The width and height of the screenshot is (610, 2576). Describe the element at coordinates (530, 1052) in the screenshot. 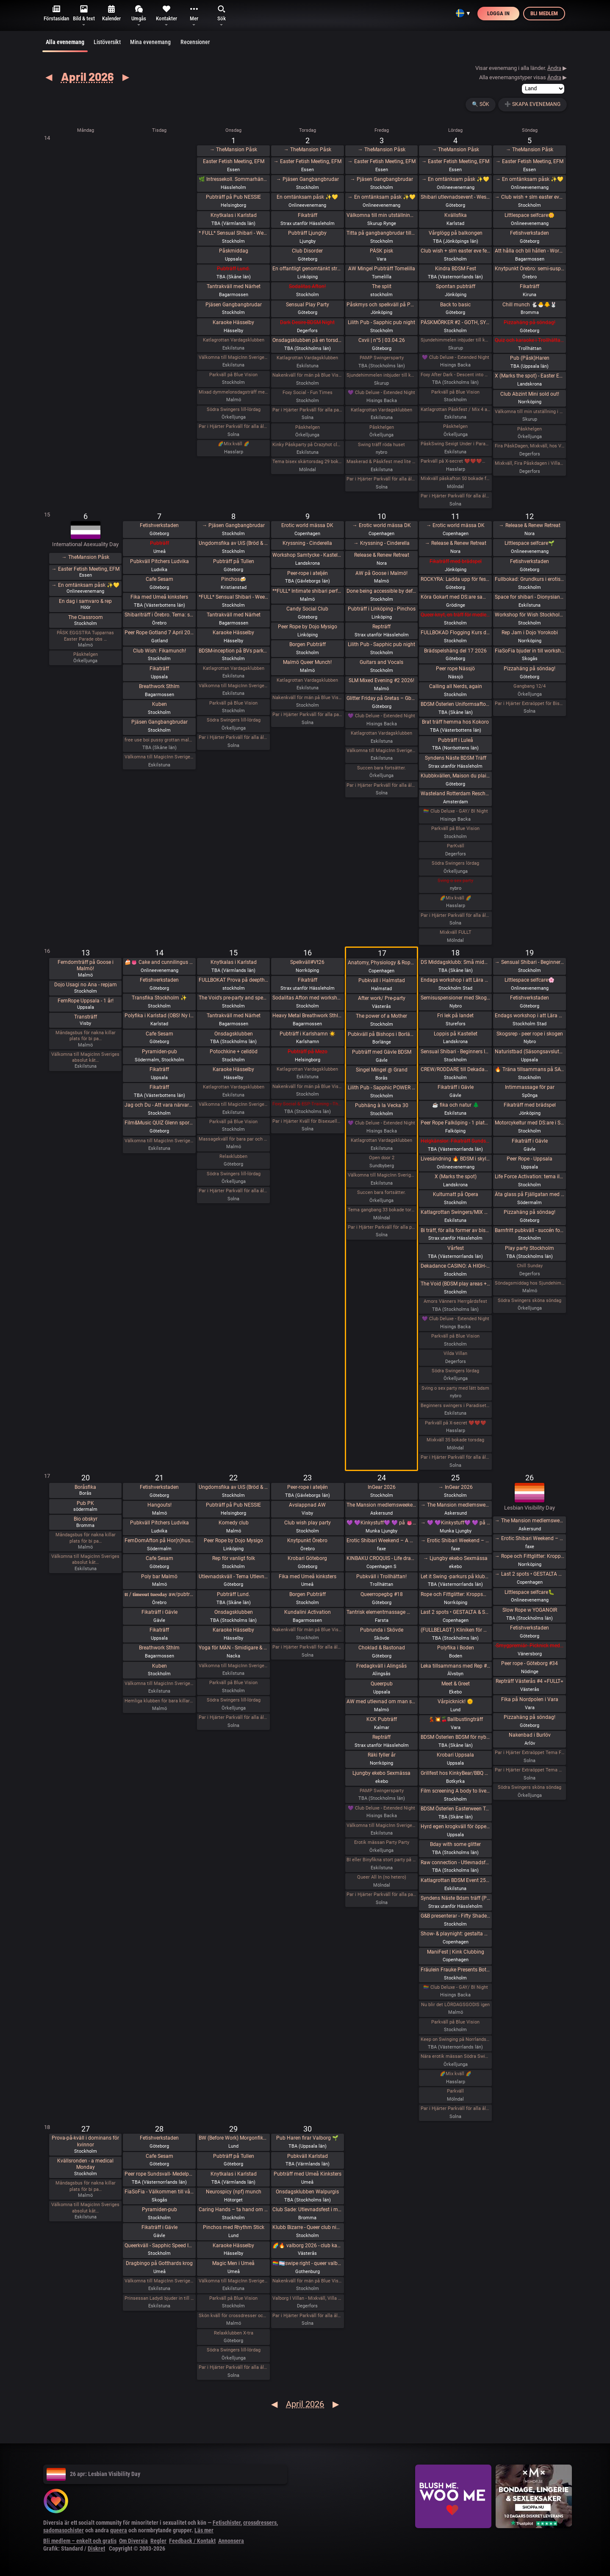

I see `Naturistbad (Säsongsavslutning)` at that location.